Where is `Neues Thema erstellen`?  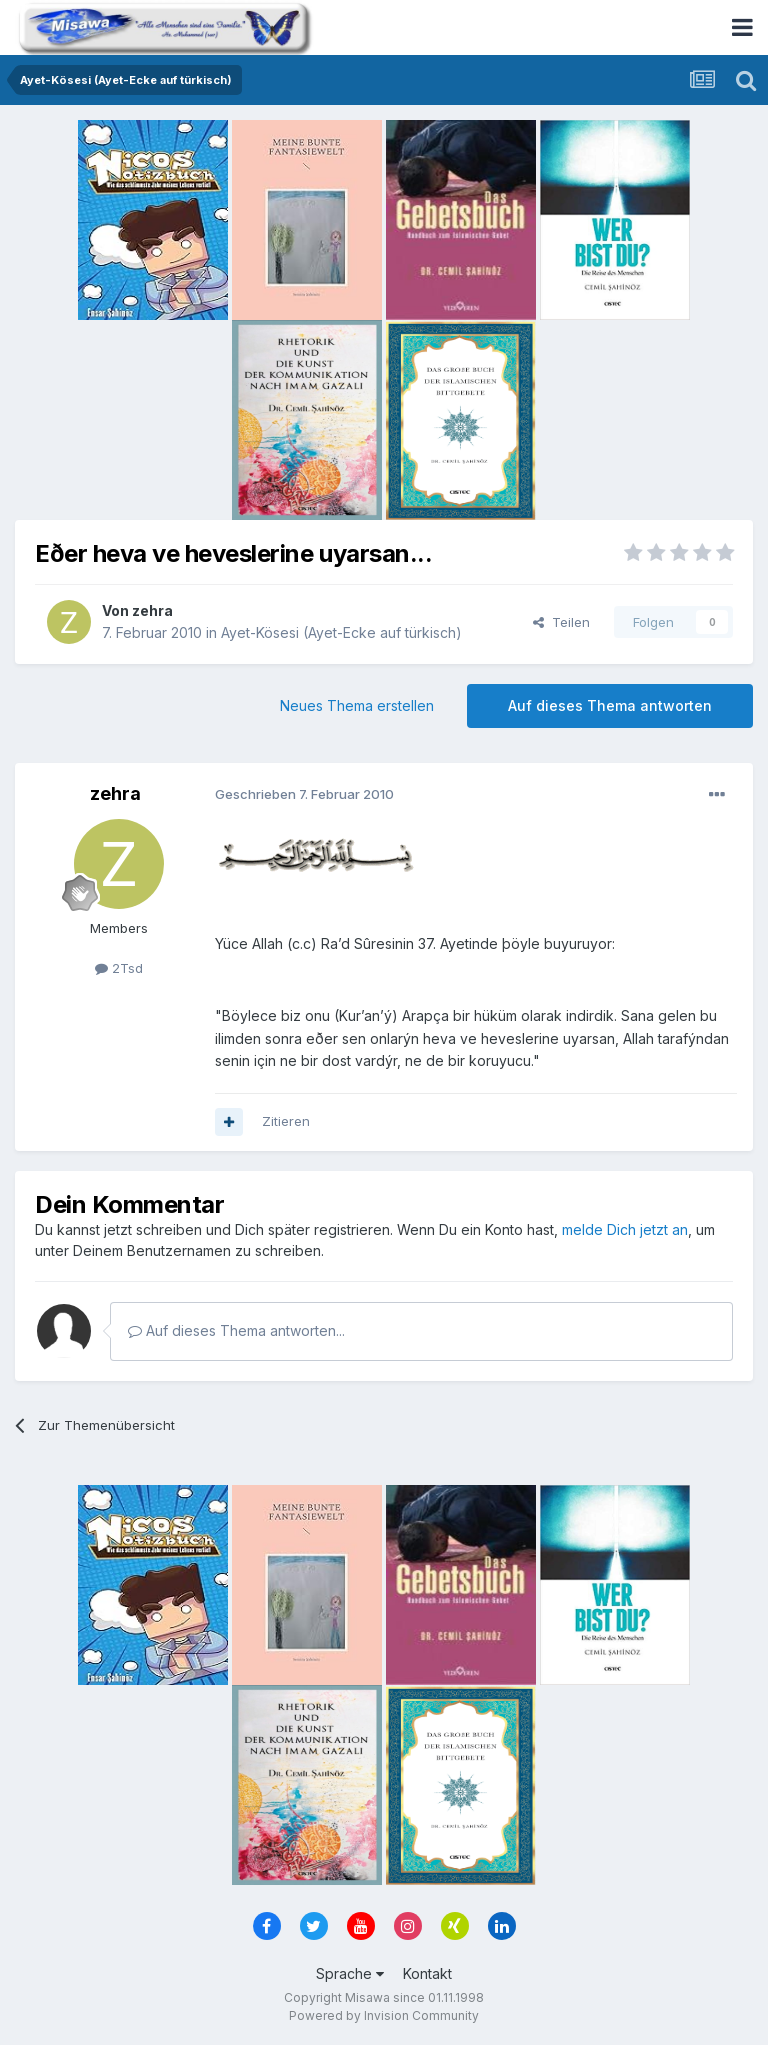
Neues Thema erstellen is located at coordinates (357, 705).